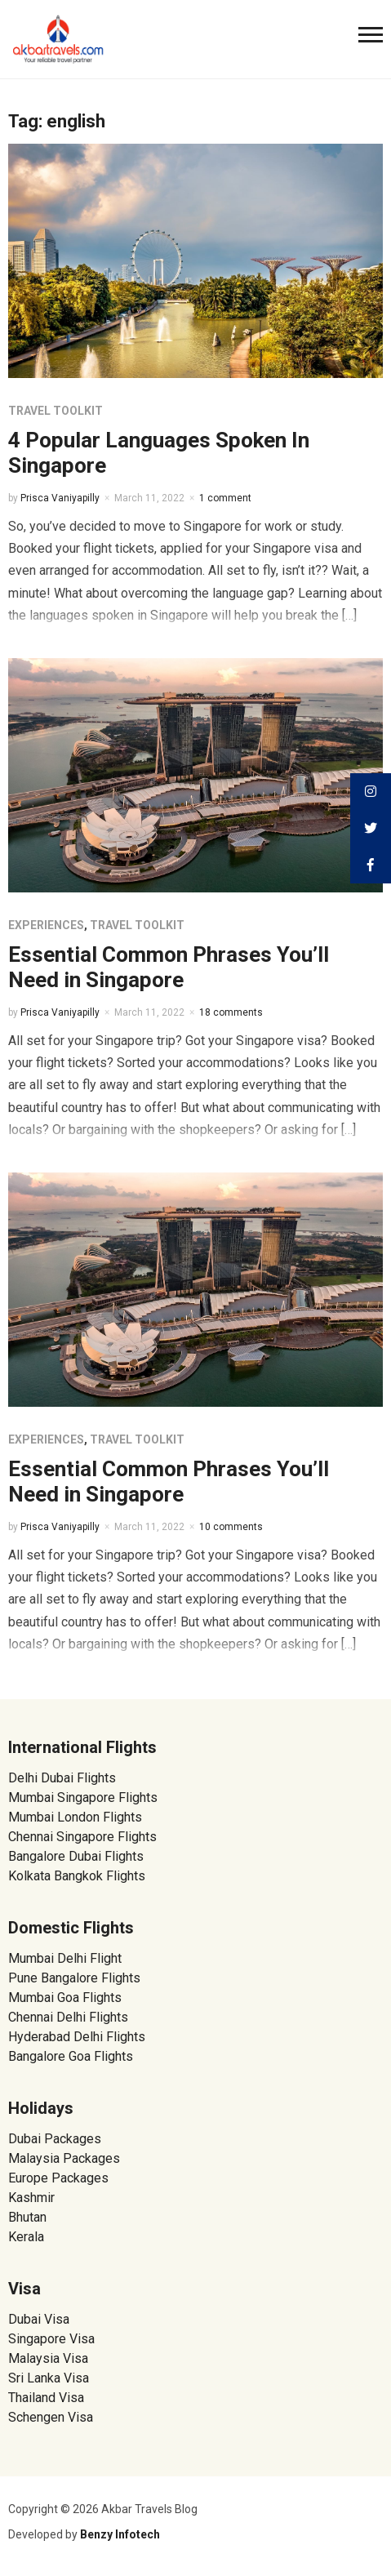  What do you see at coordinates (54, 2139) in the screenshot?
I see `Dubai Packages` at bounding box center [54, 2139].